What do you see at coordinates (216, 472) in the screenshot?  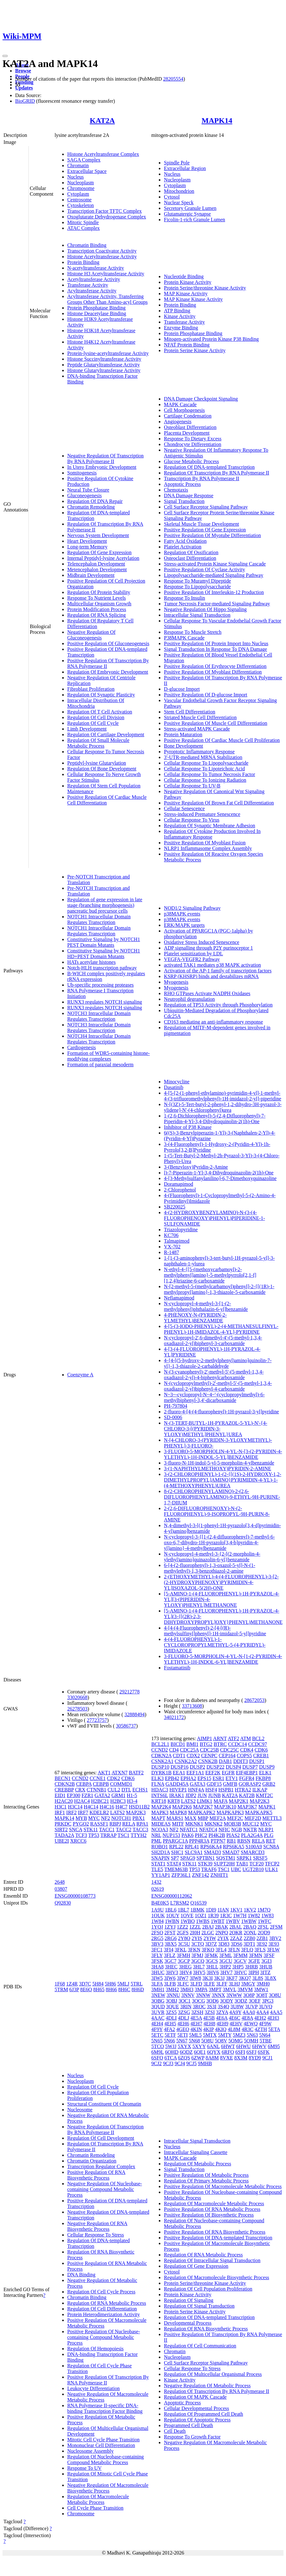 I see `Regulation Of Transcription By RNA Polymerase II` at bounding box center [216, 472].